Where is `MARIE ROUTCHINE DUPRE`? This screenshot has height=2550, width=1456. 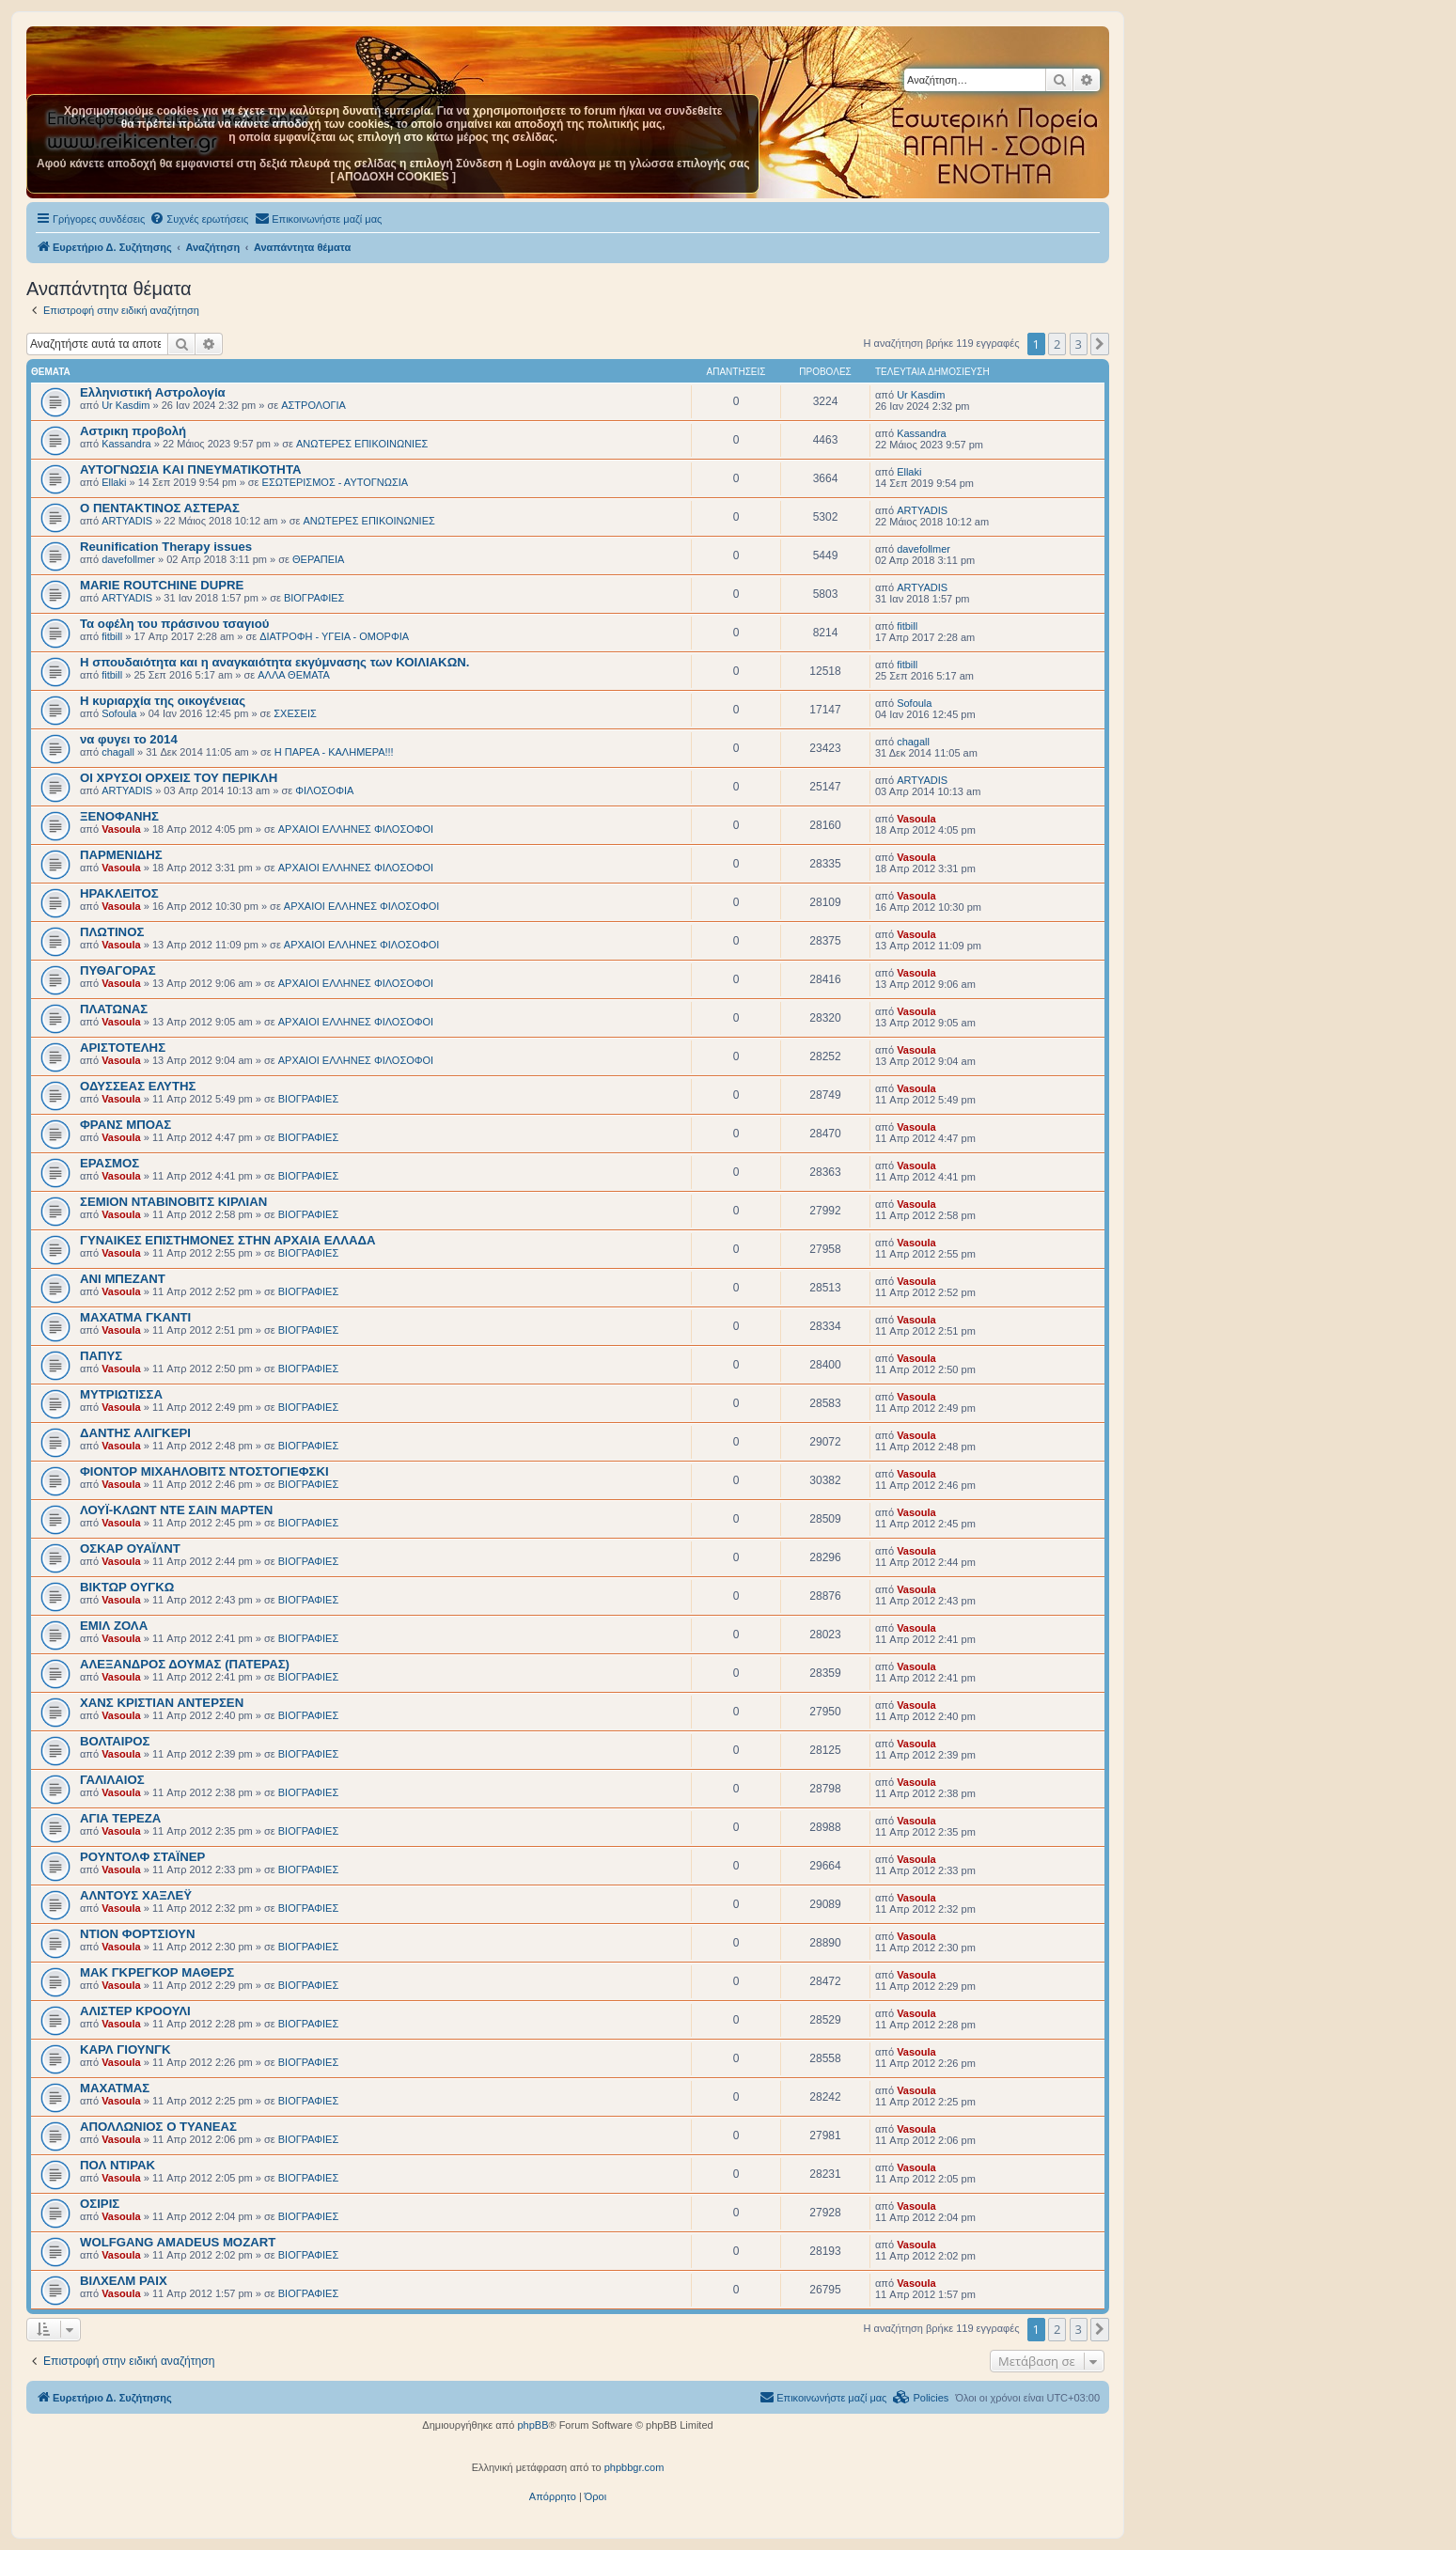 MARIE ROUTCHINE DUPRE is located at coordinates (161, 585).